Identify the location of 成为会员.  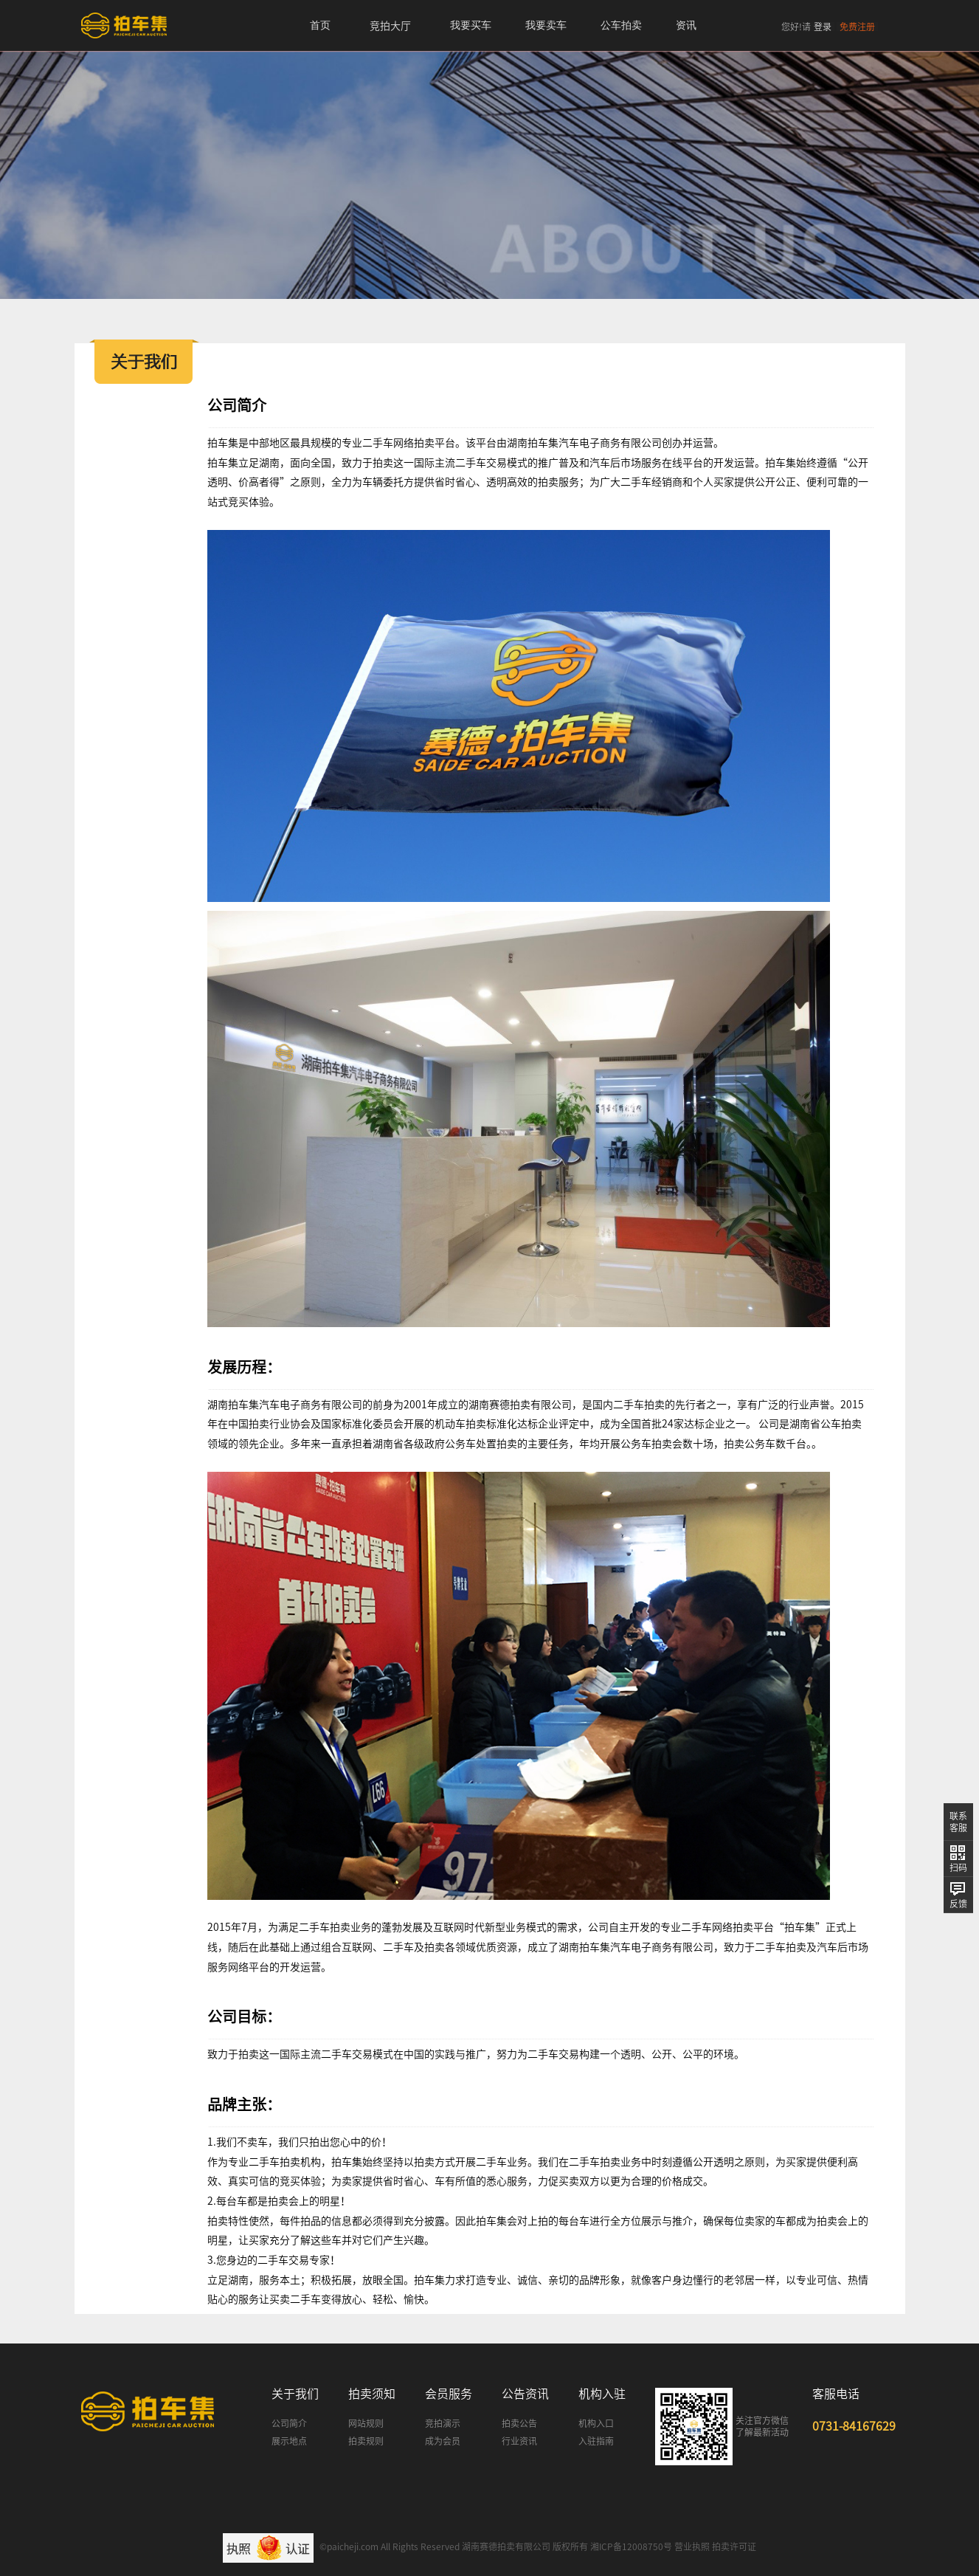
(442, 2440).